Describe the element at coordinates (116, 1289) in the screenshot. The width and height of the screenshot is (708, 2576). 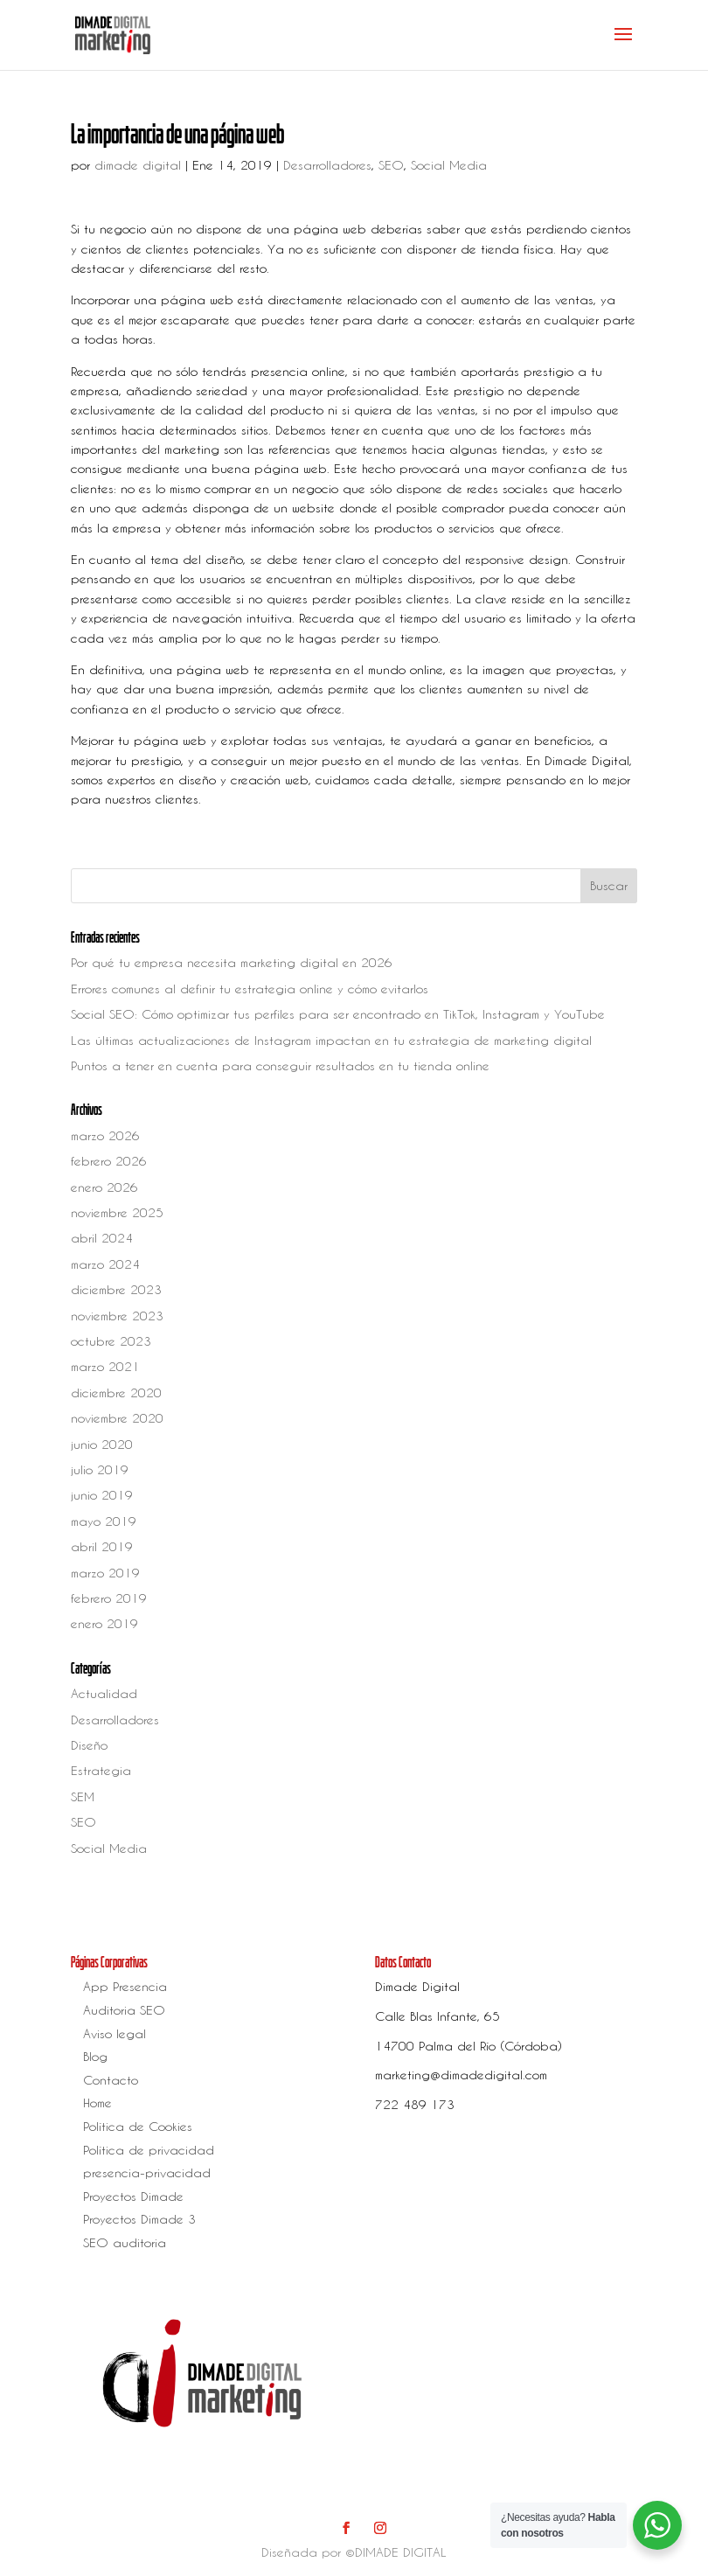
I see `diciembre 2023` at that location.